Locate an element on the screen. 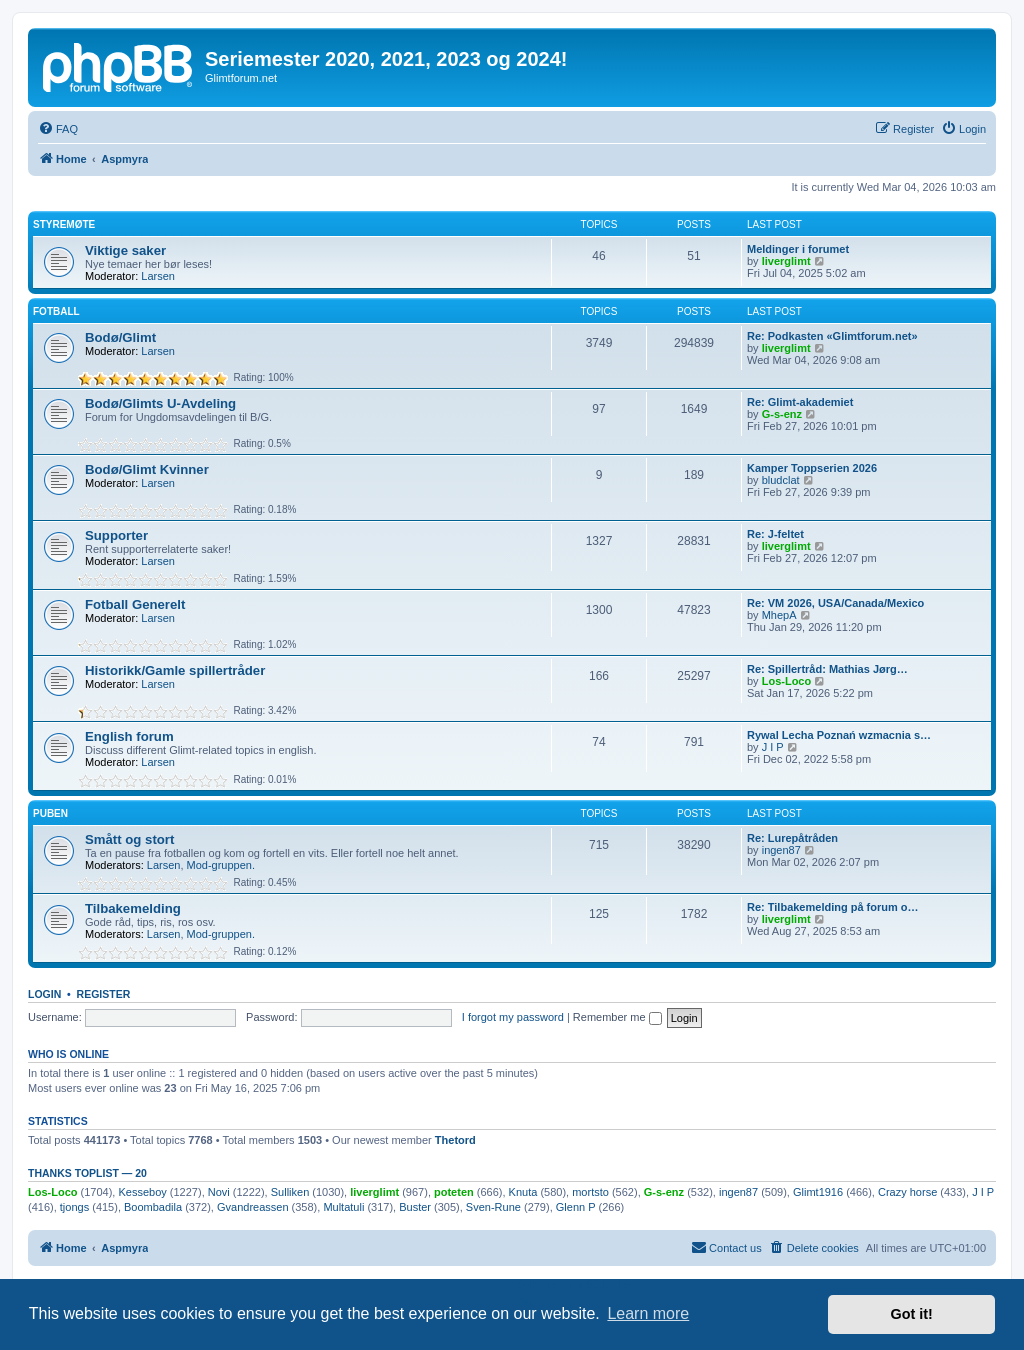  liverglimt is located at coordinates (786, 261).